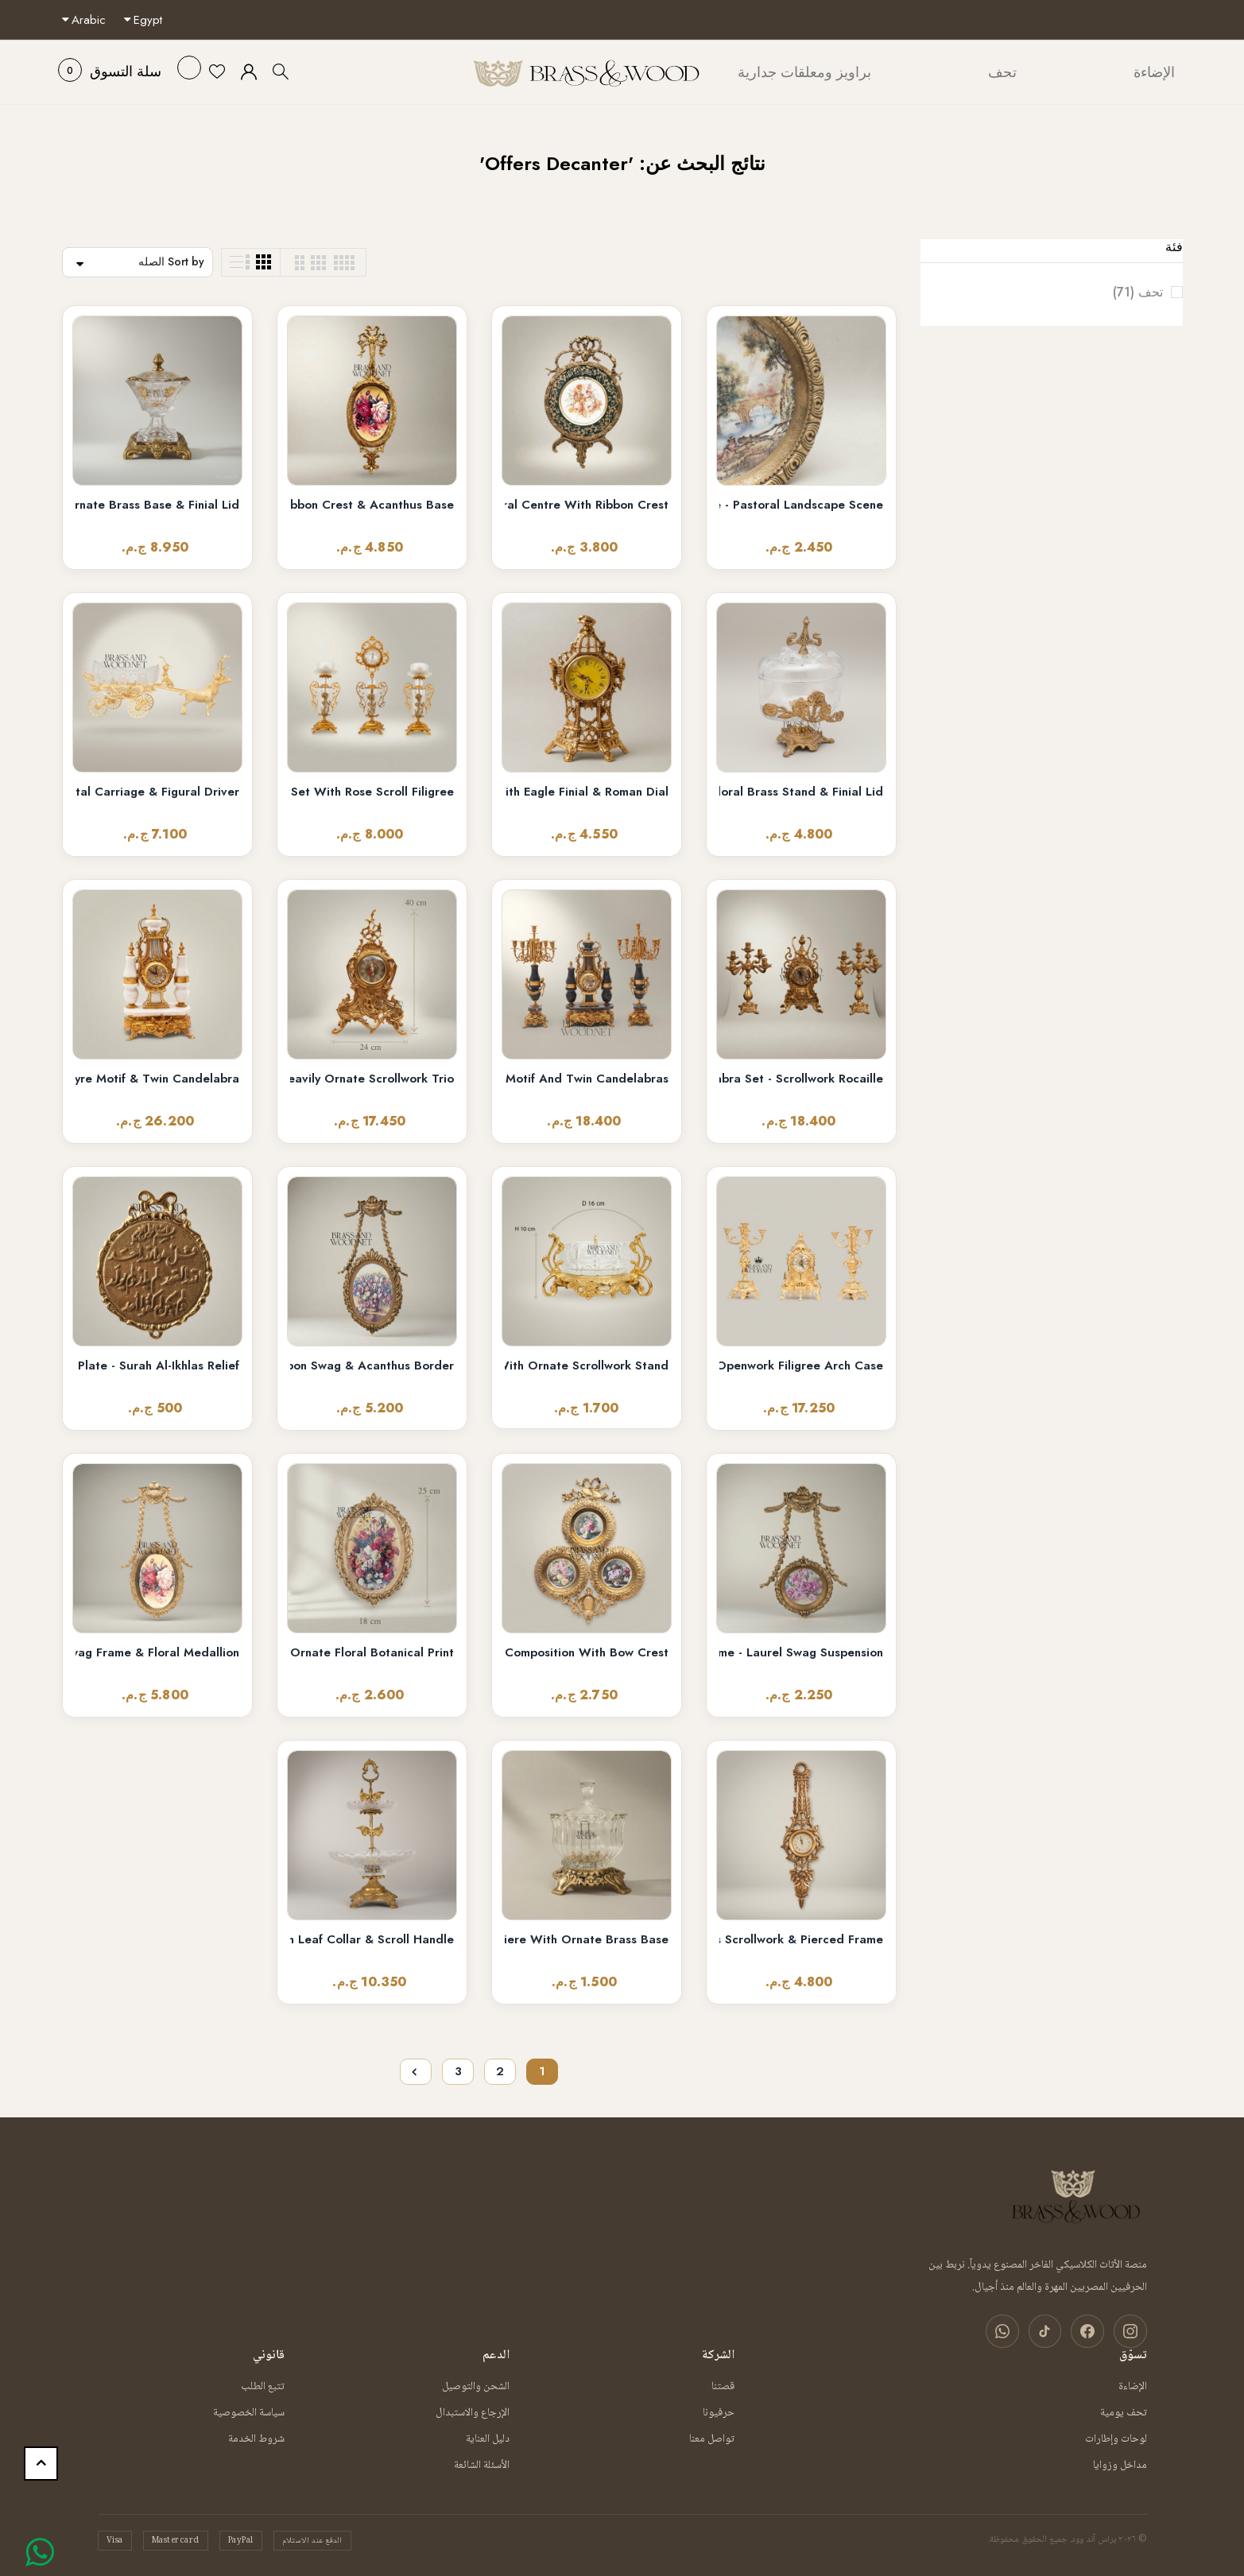  Describe the element at coordinates (1123, 2412) in the screenshot. I see `تحف يومية` at that location.